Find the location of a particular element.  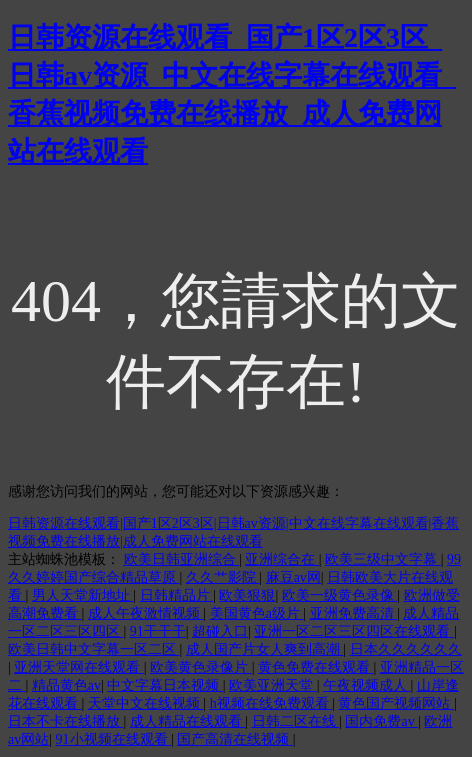

成人国产片女人爽到高潮 is located at coordinates (265, 649).